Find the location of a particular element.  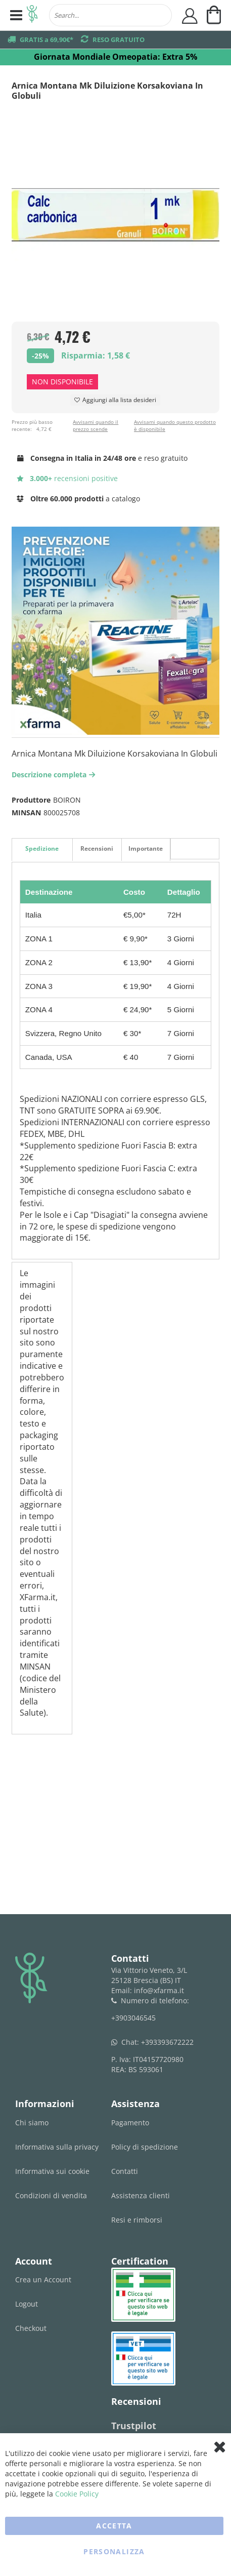

+3903046545 is located at coordinates (133, 2018).